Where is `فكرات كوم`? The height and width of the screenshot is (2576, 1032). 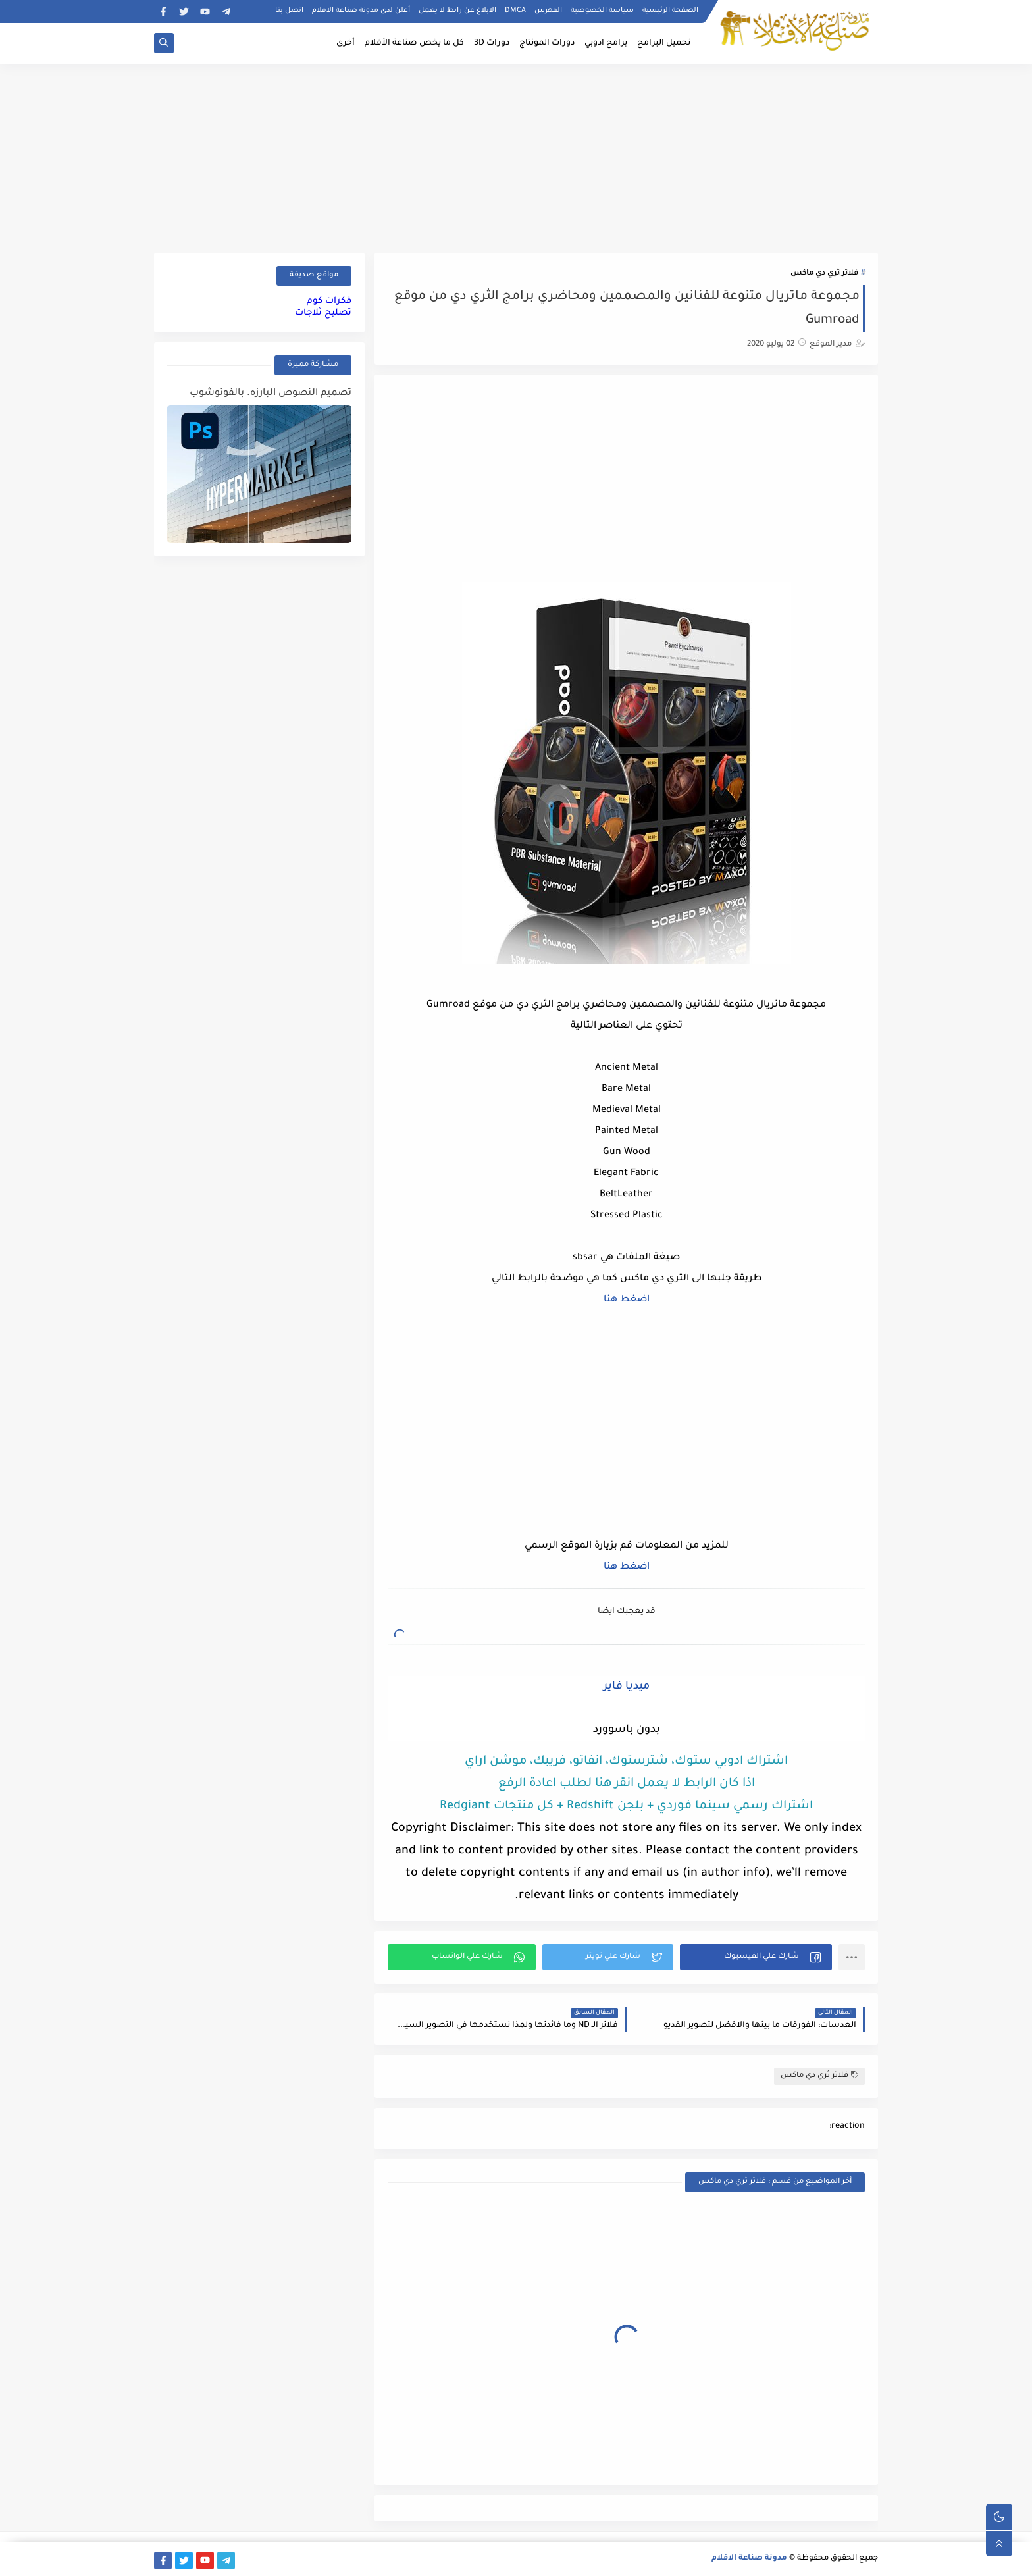
فكرات كوم is located at coordinates (329, 301).